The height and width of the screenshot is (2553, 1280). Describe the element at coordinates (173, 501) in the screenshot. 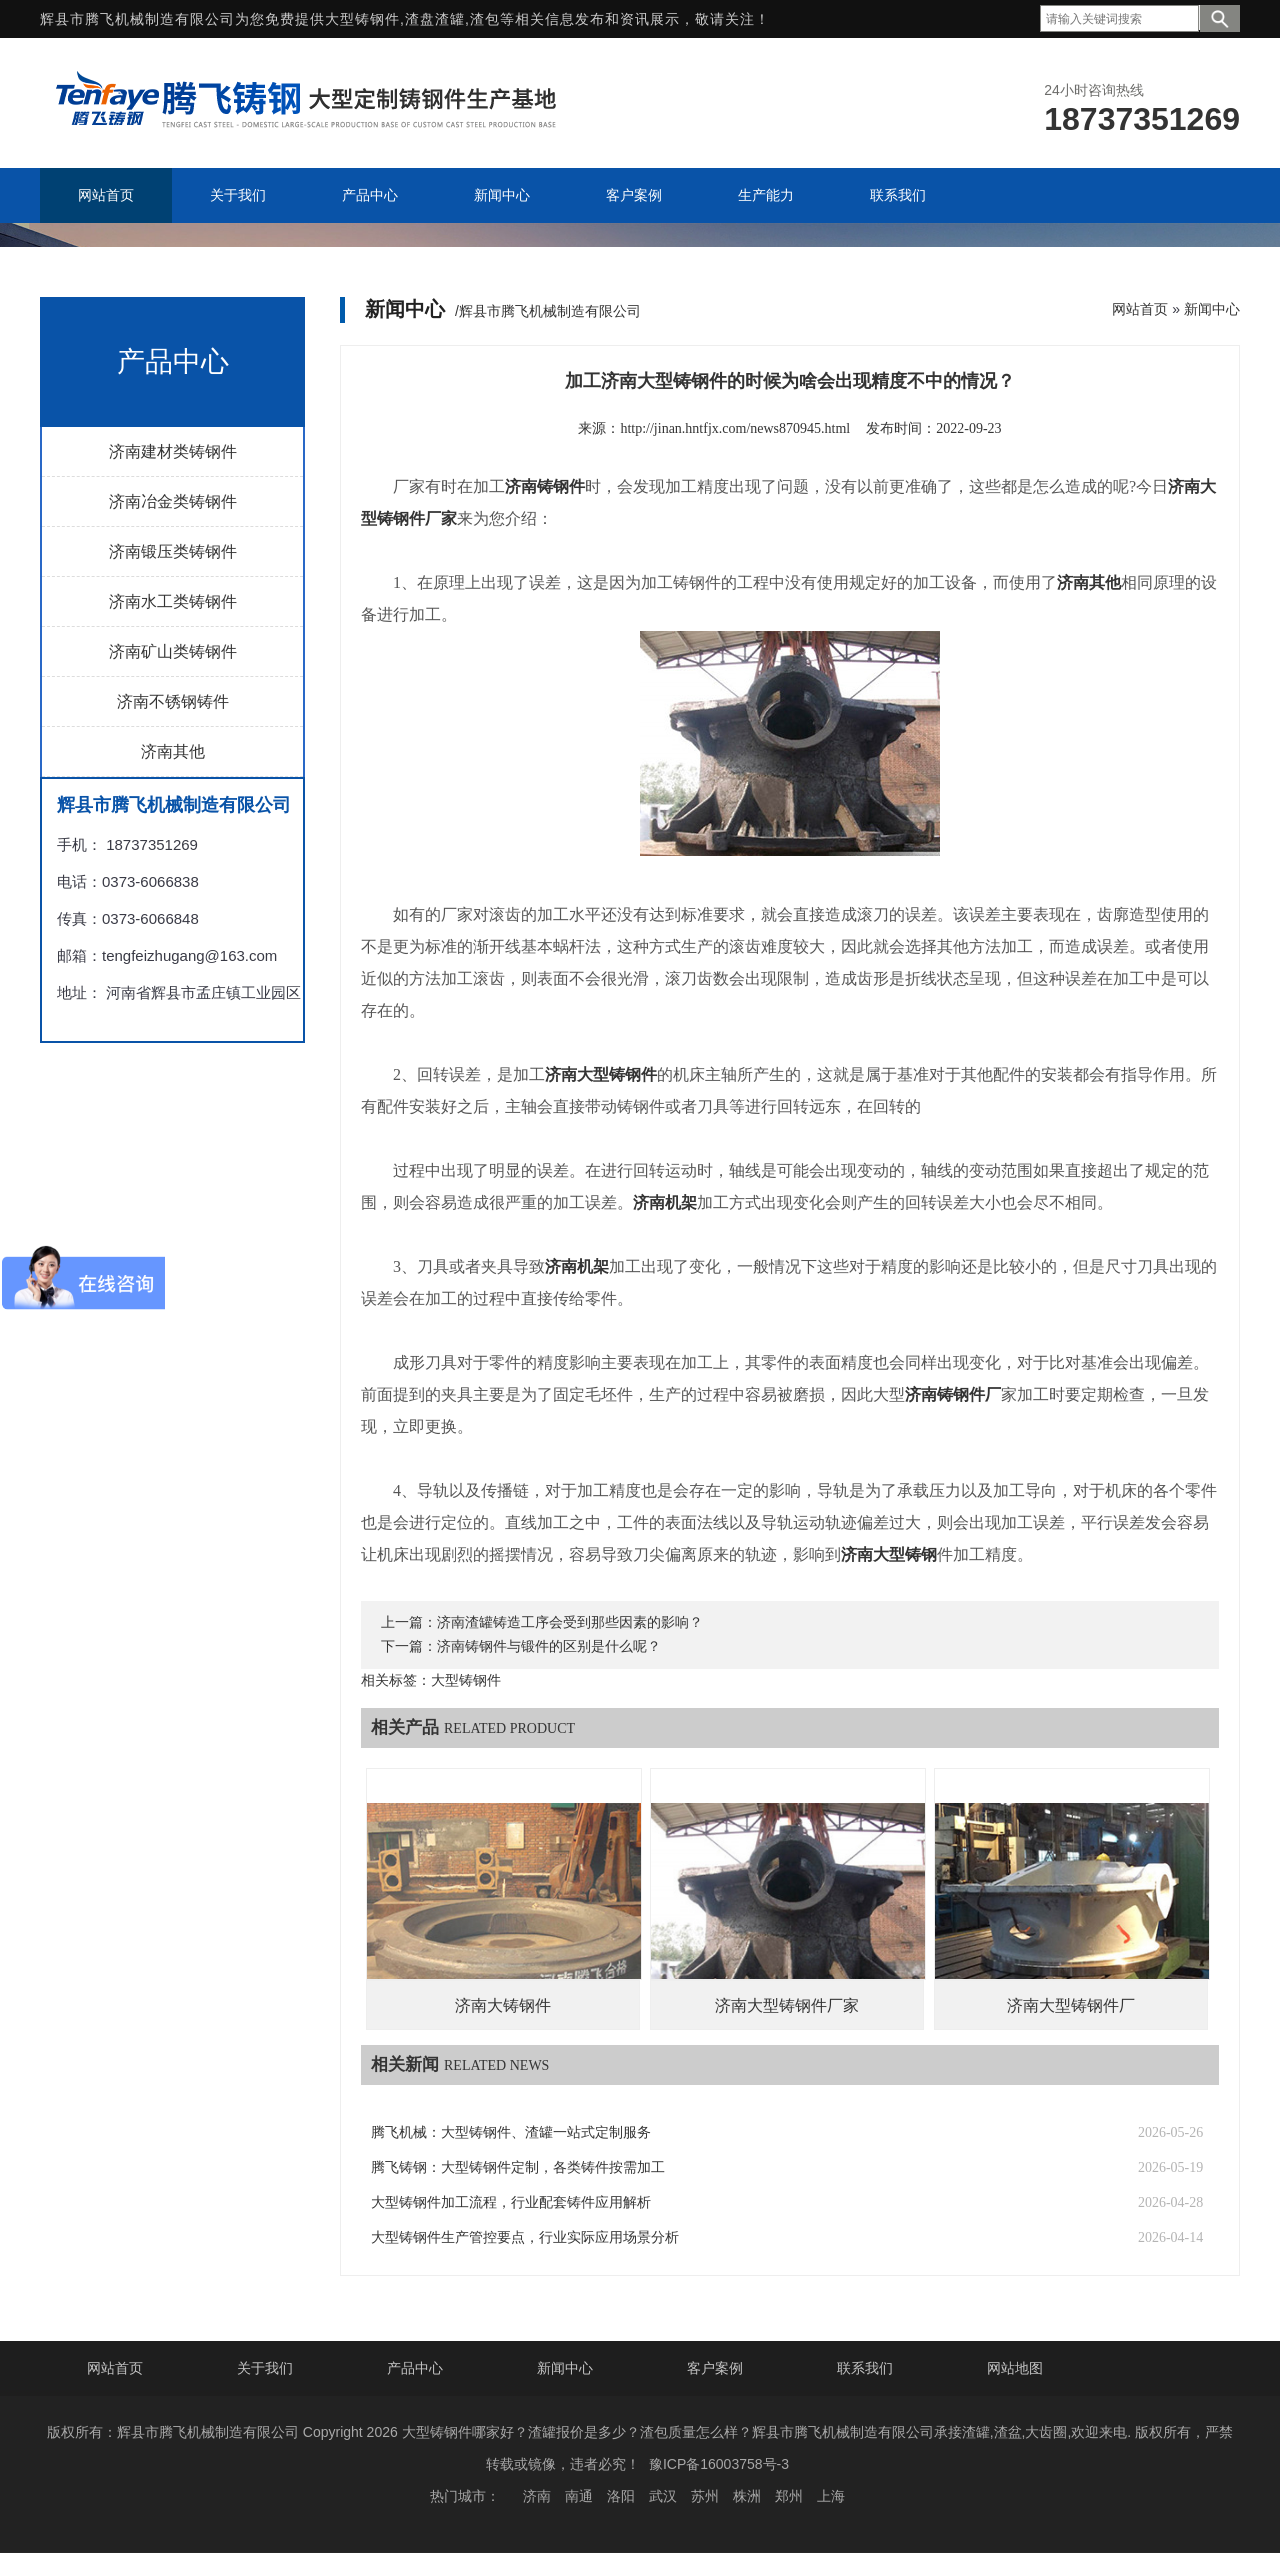

I see `济南冶金类铸钢件` at that location.